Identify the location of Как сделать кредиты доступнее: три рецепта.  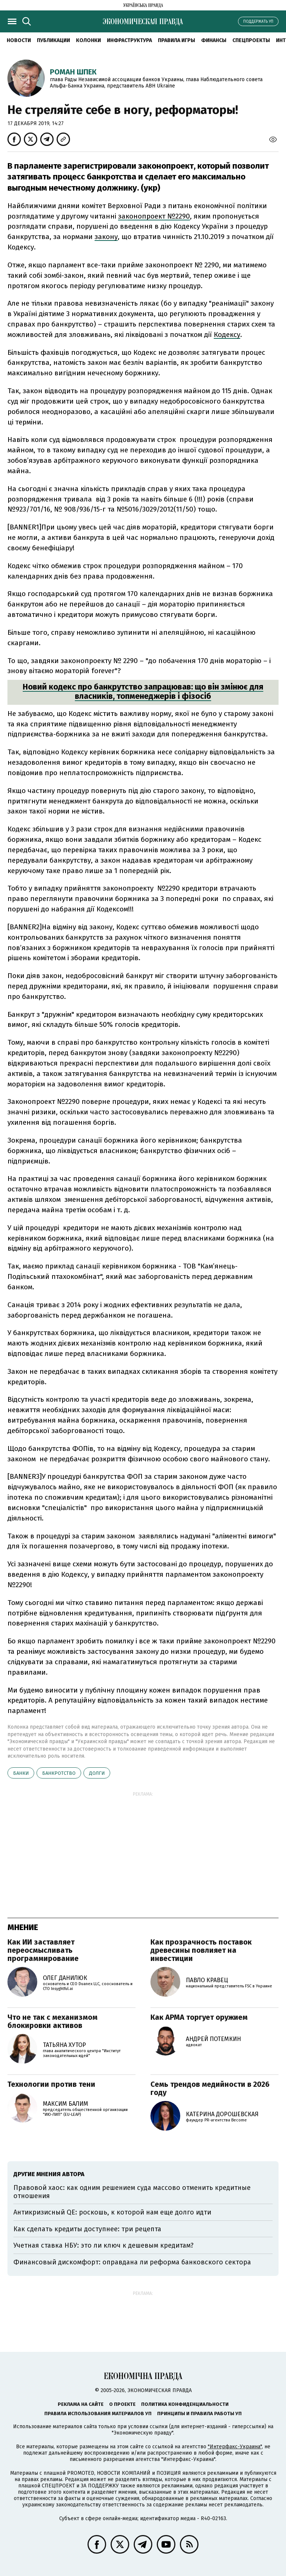
(87, 2229).